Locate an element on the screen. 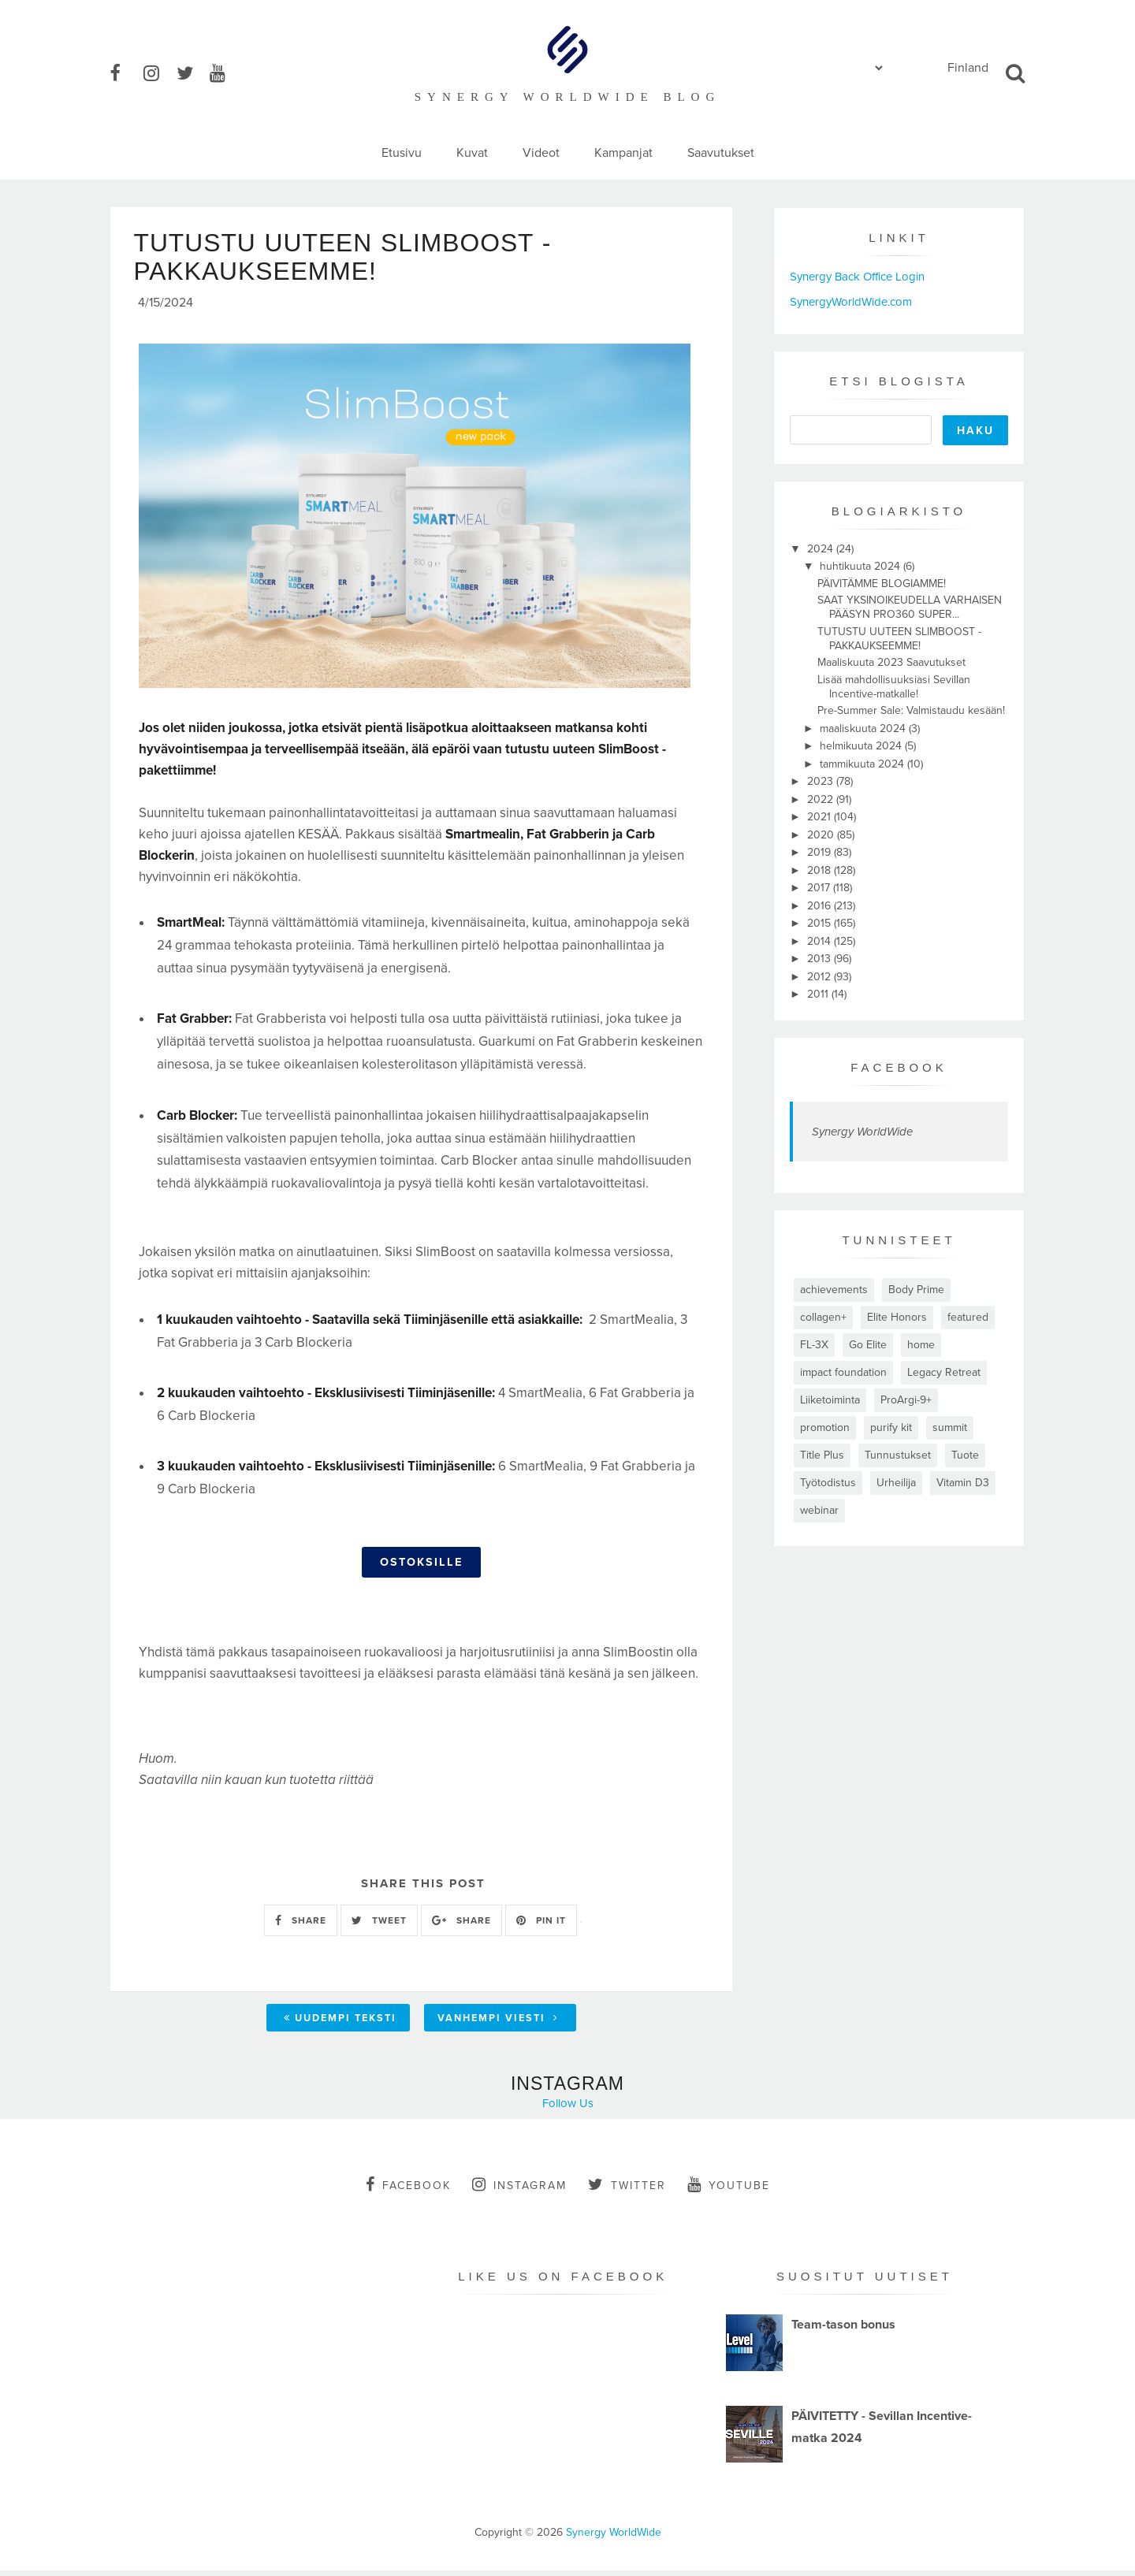 This screenshot has width=1135, height=2576. tammikuuta 2024 is located at coordinates (863, 764).